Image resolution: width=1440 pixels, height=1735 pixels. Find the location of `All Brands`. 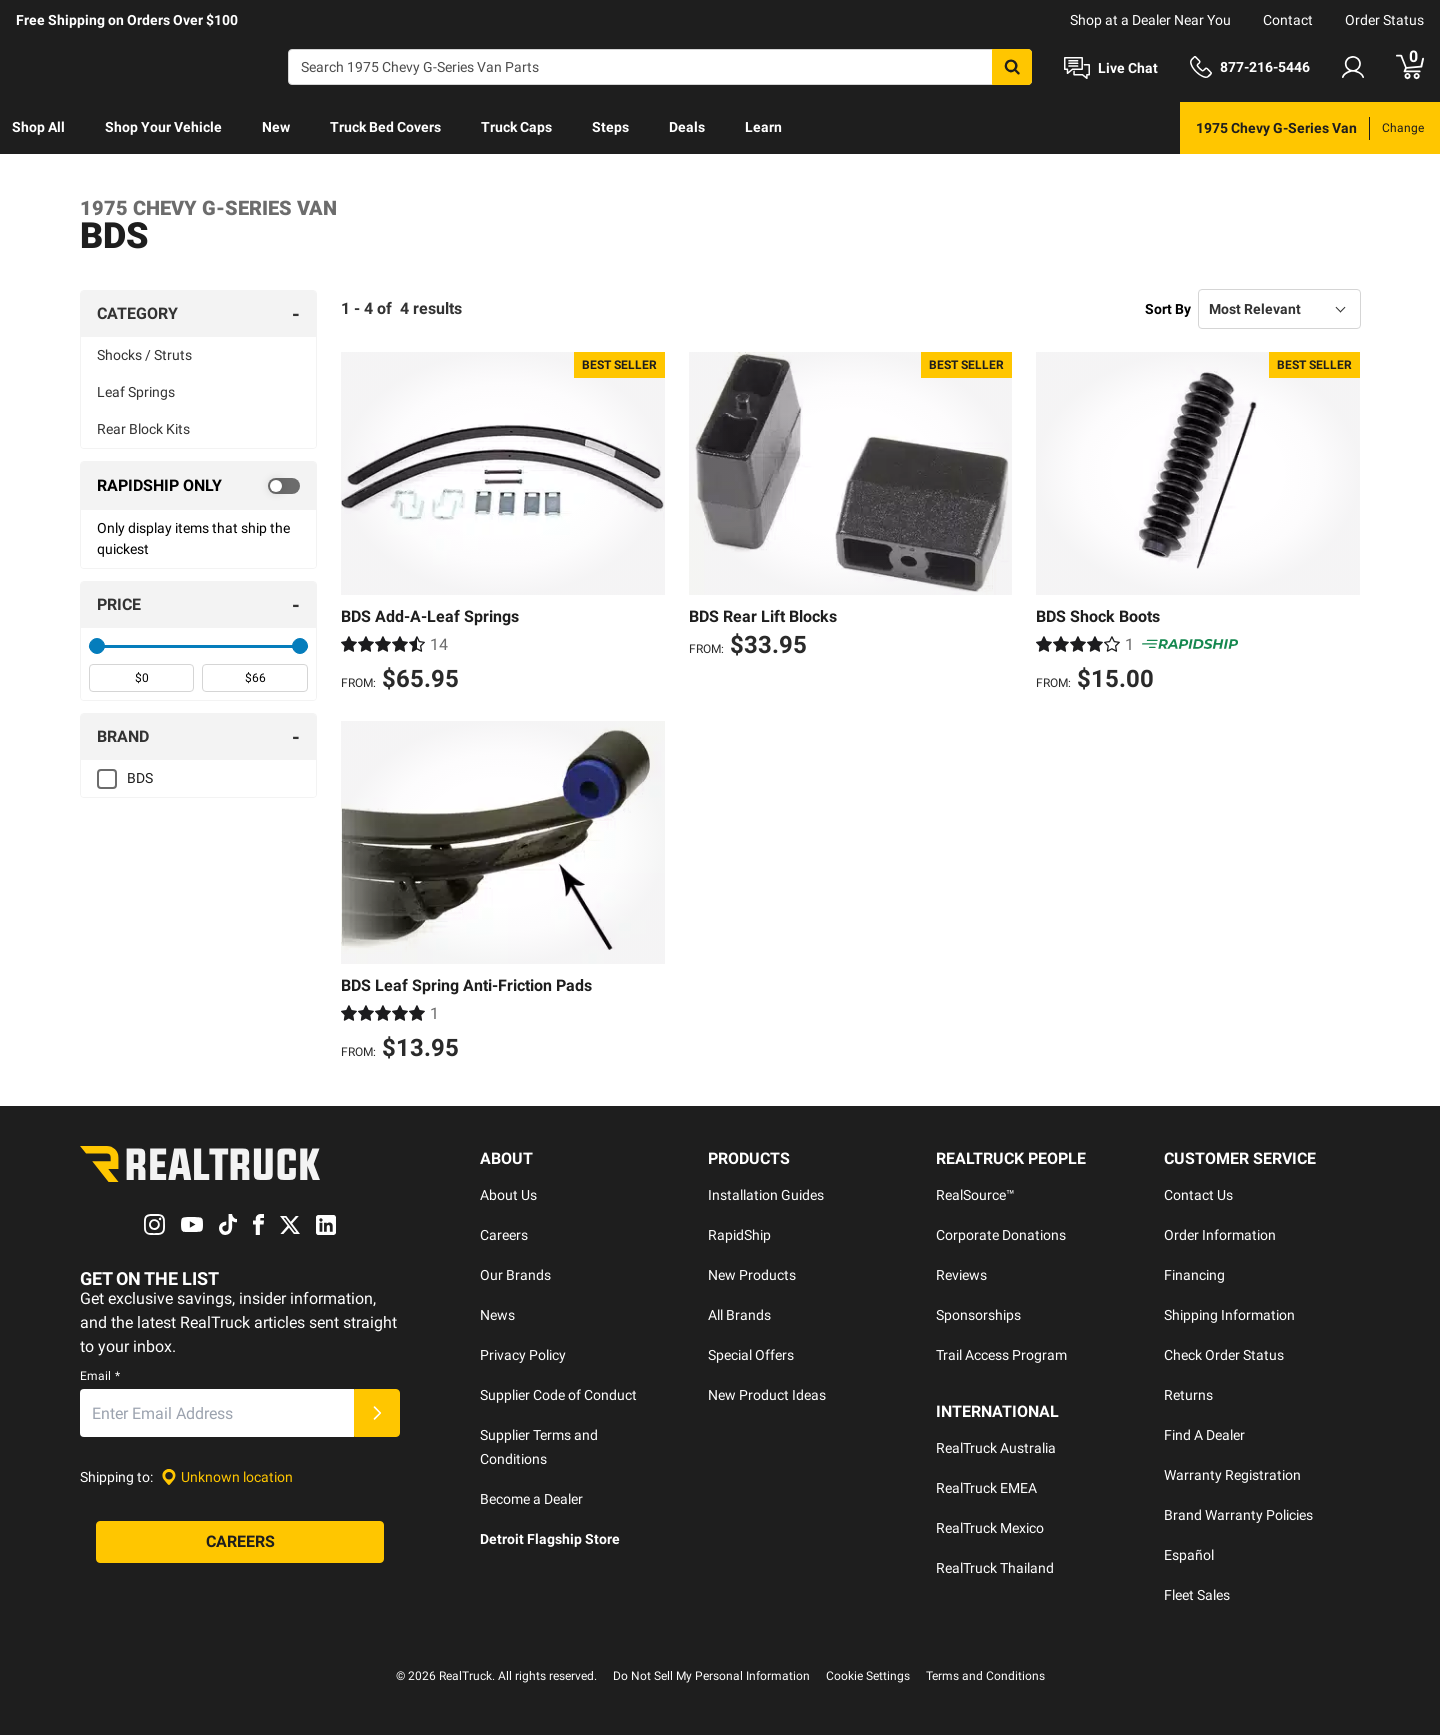

All Brands is located at coordinates (739, 1315).